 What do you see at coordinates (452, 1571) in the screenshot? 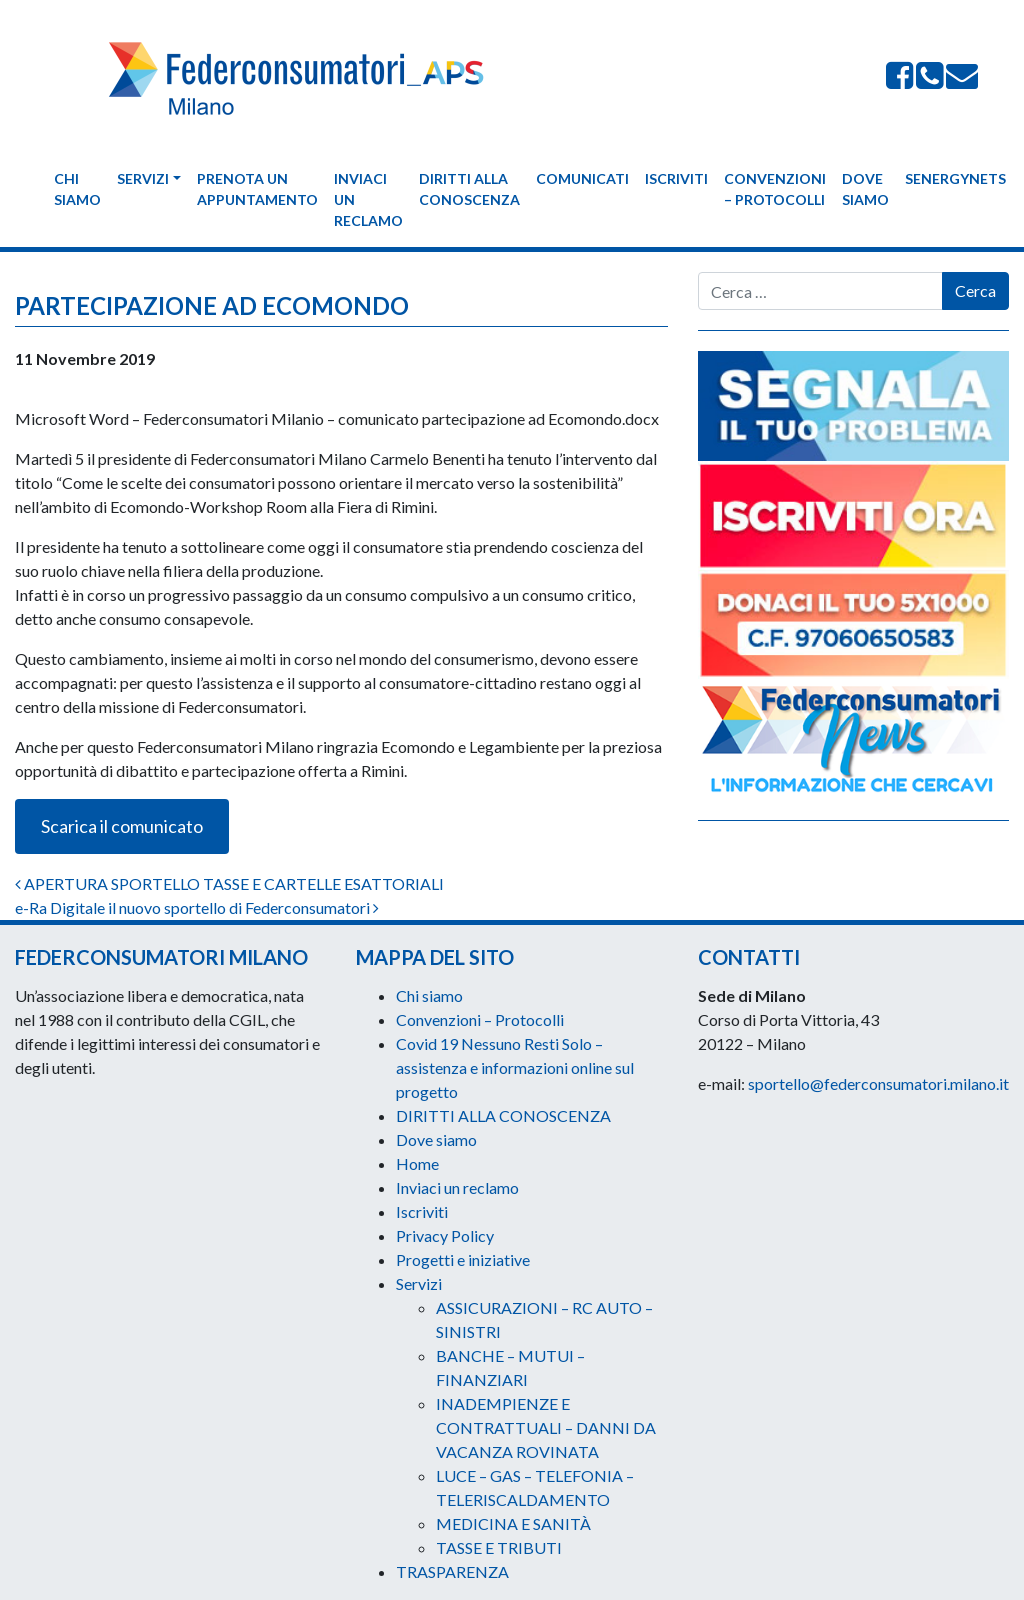
I see `TRASPARENZA` at bounding box center [452, 1571].